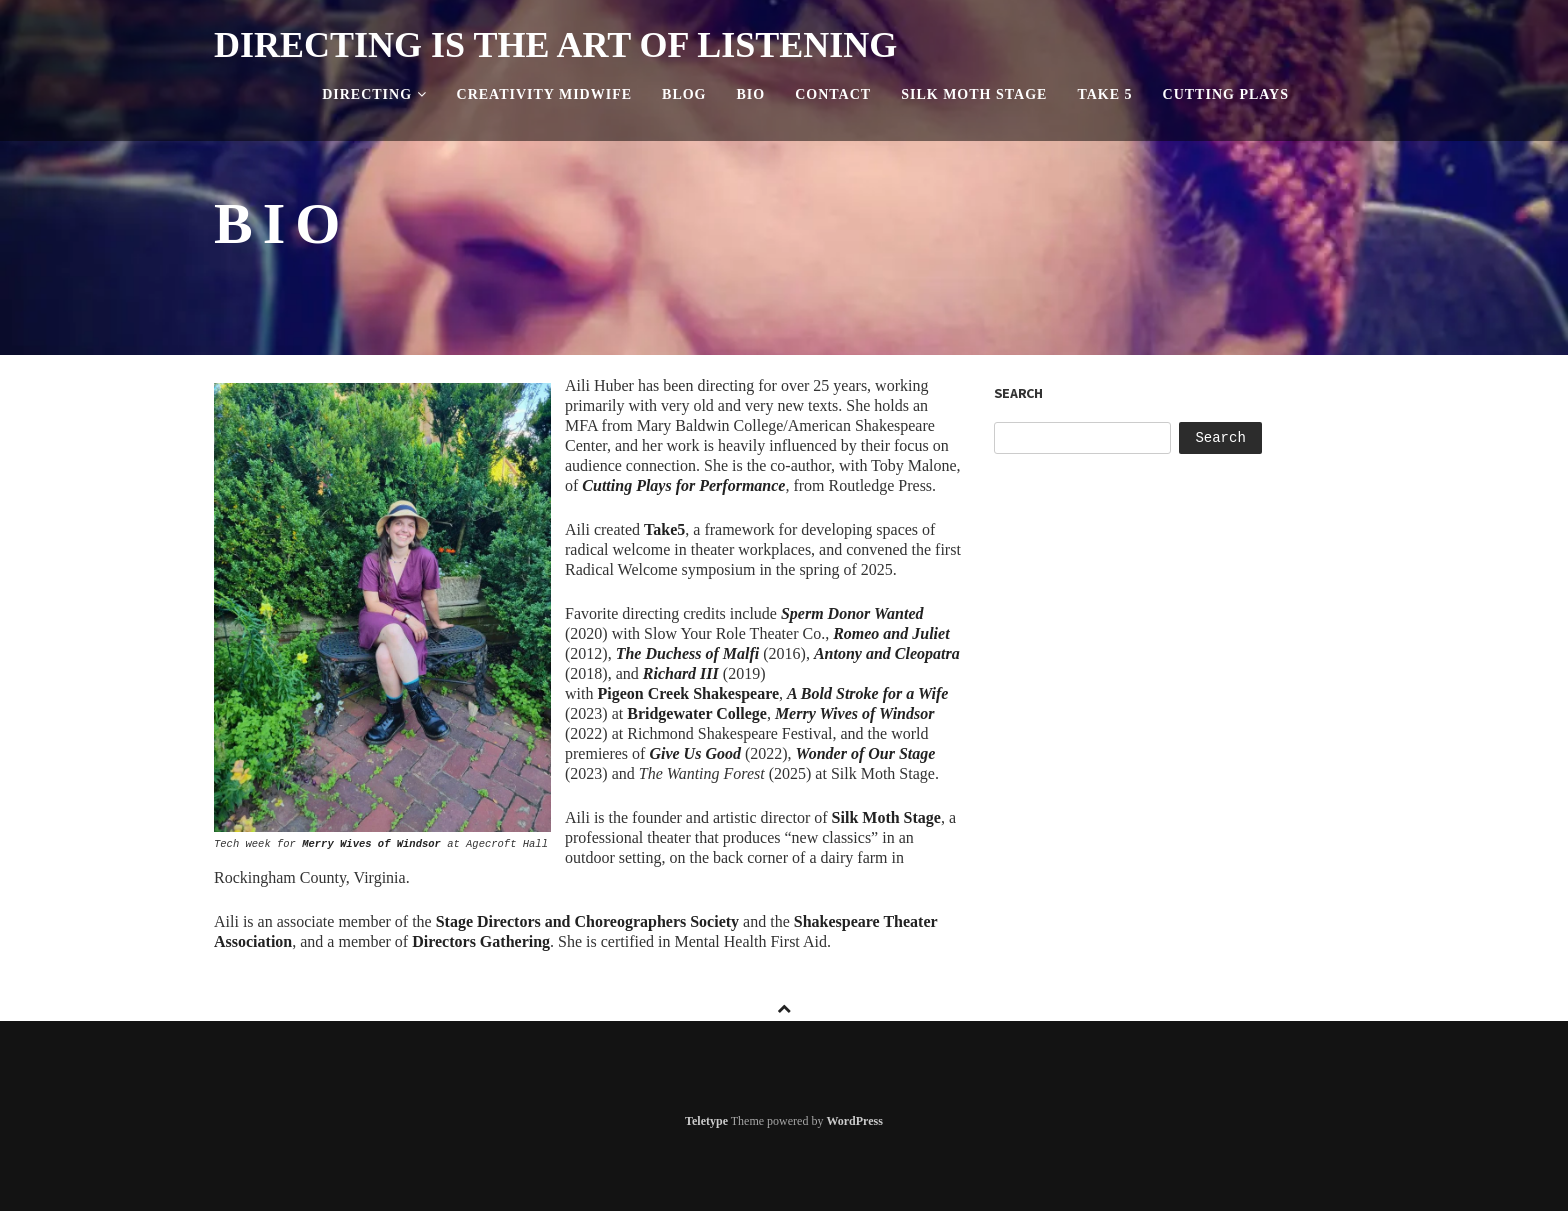 The height and width of the screenshot is (1211, 1568). What do you see at coordinates (867, 693) in the screenshot?
I see `A Bold Stroke for a Wife` at bounding box center [867, 693].